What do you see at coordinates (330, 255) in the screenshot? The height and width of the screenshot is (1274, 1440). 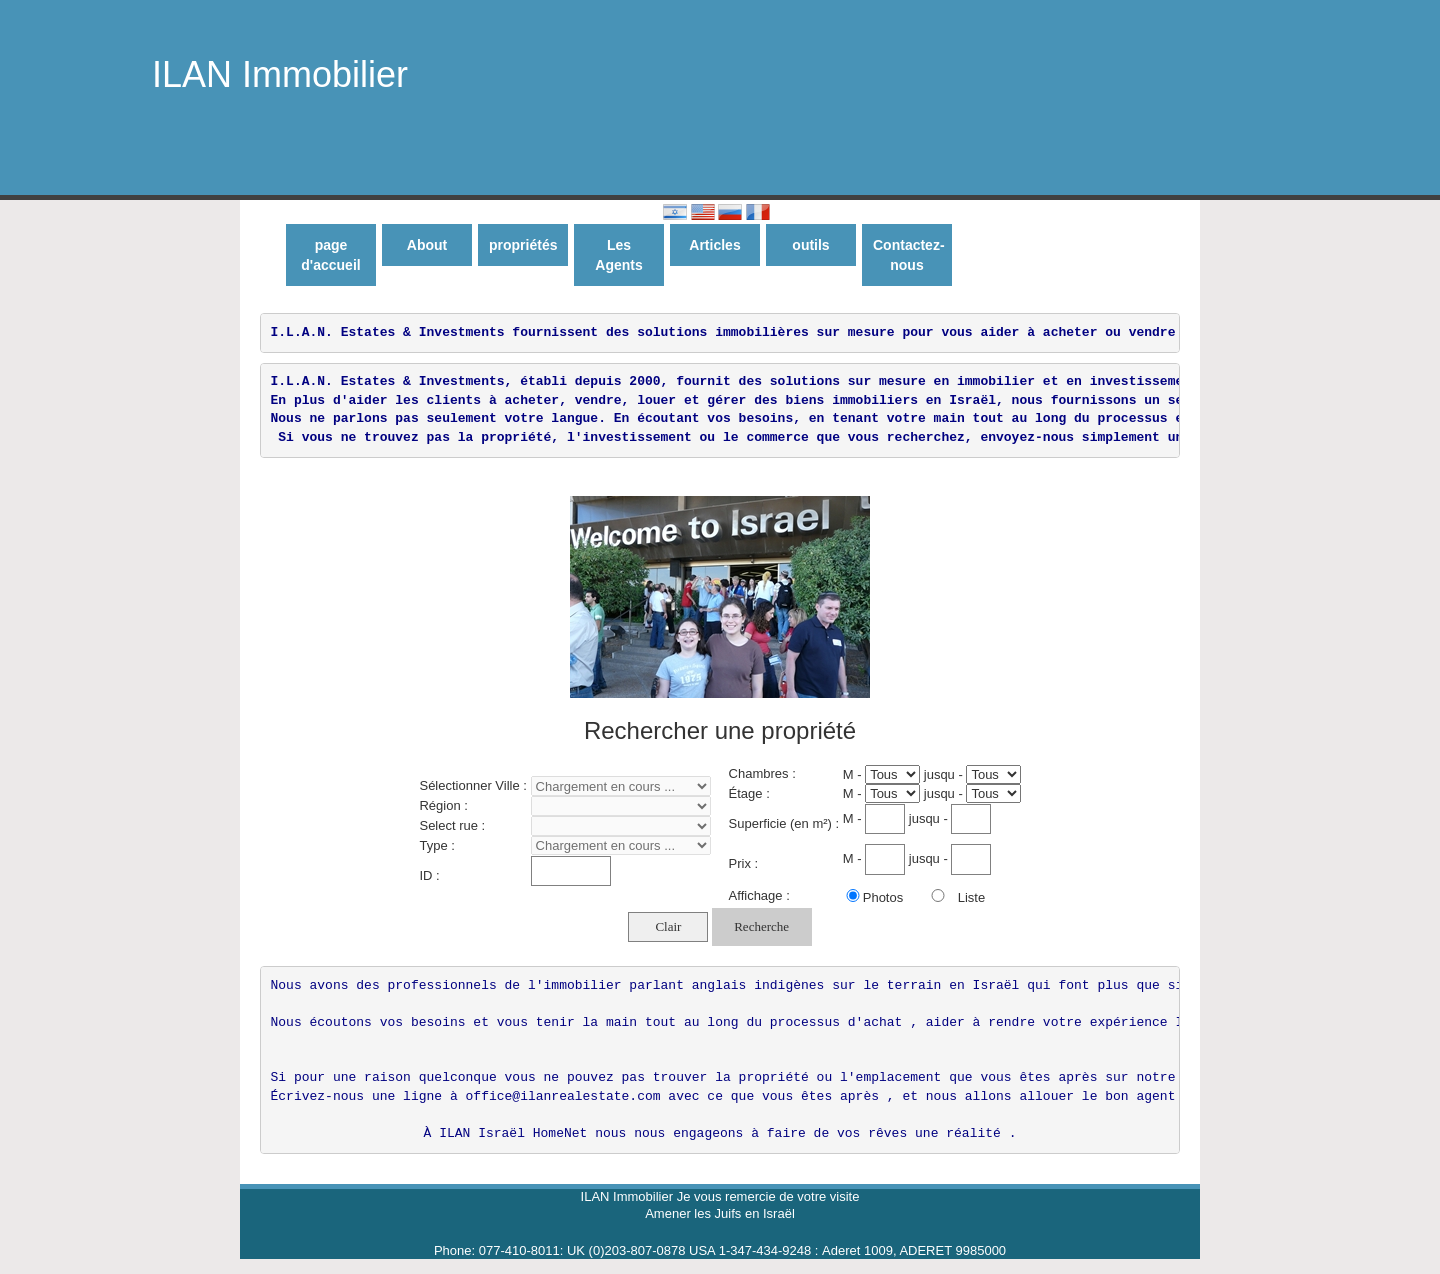 I see `page d'accueil` at bounding box center [330, 255].